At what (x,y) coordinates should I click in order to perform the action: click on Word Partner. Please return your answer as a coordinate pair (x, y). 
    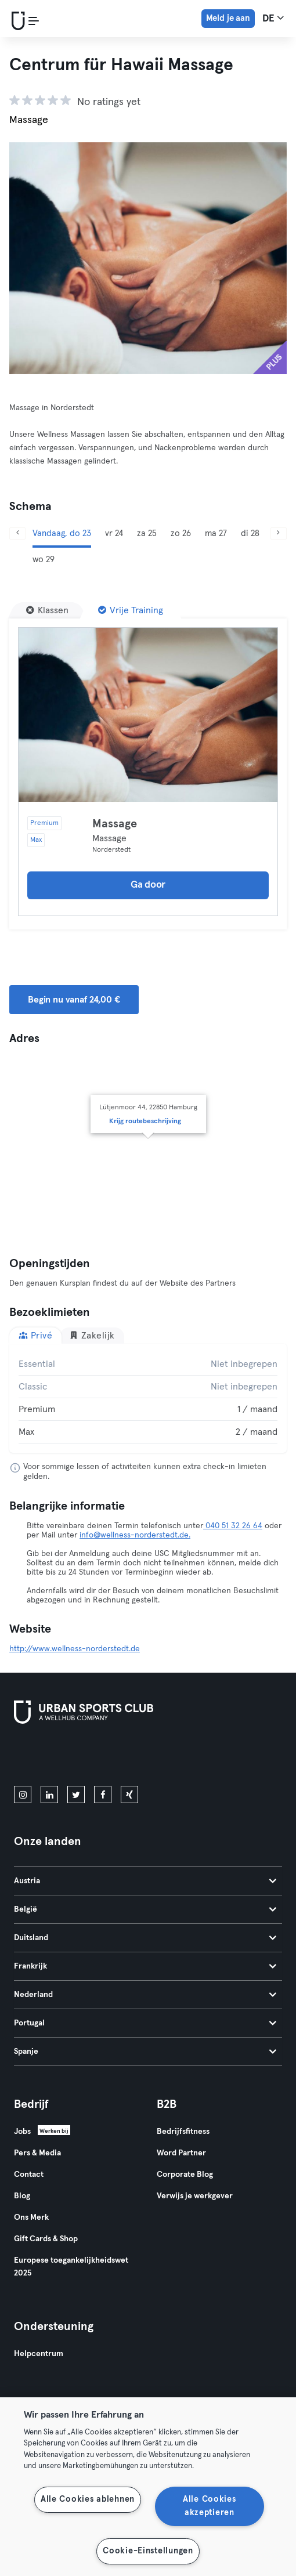
    Looking at the image, I should click on (181, 2153).